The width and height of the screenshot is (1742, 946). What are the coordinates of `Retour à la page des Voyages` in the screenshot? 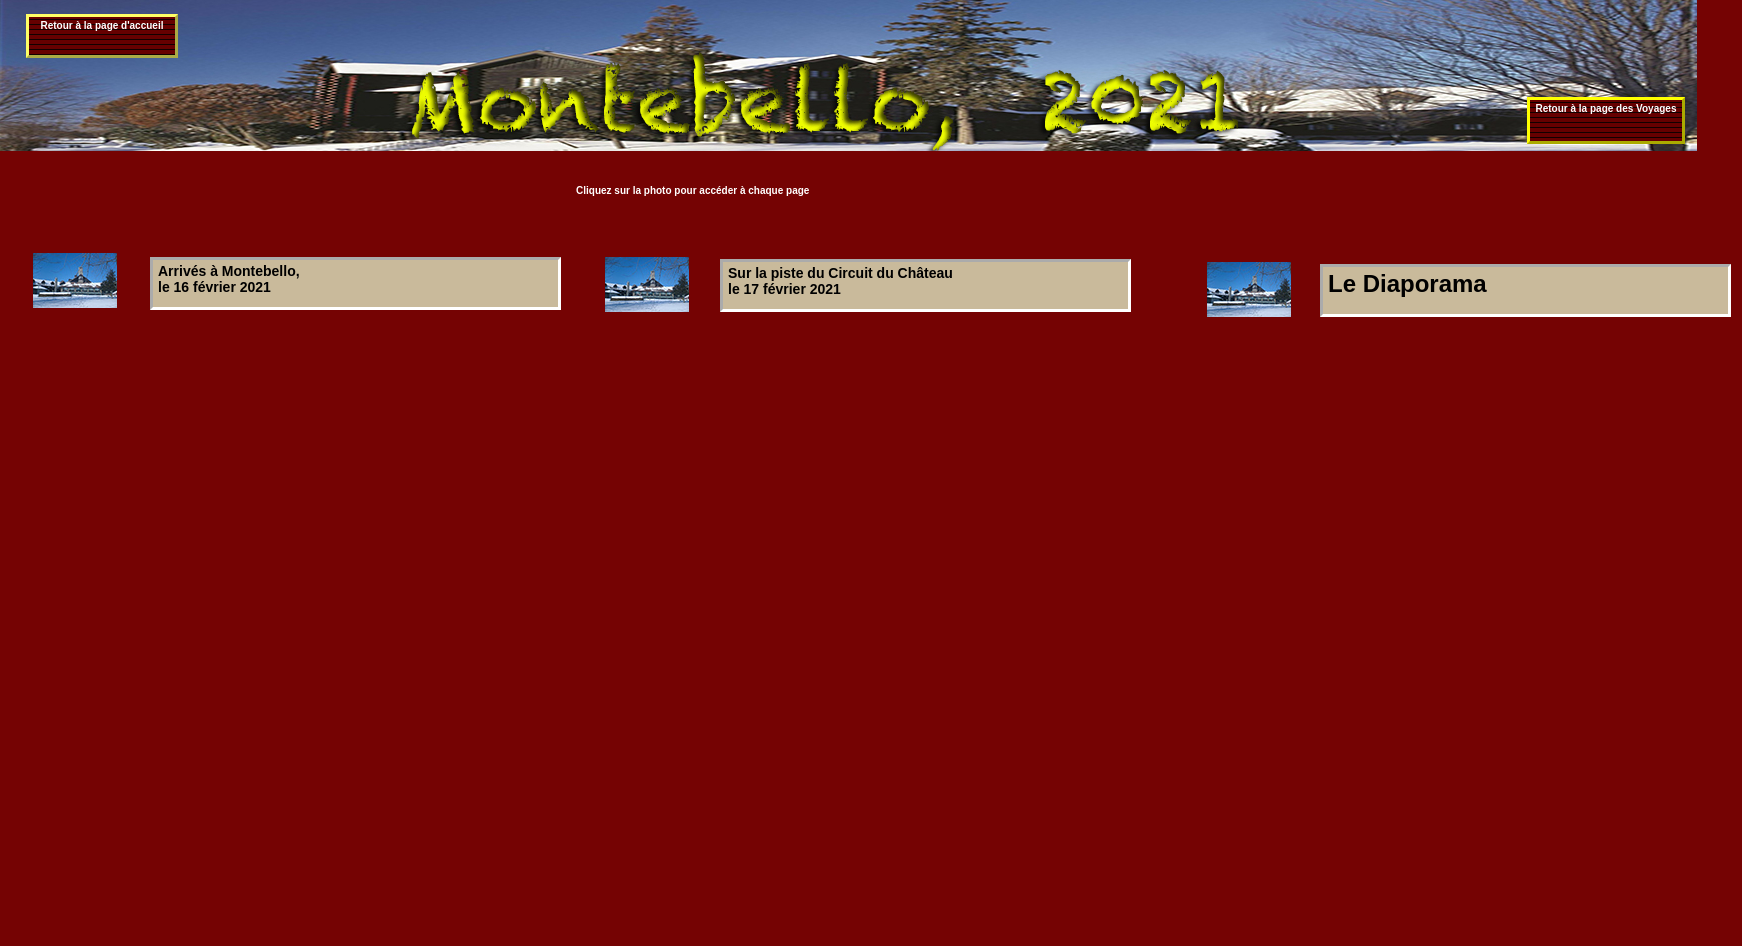 It's located at (1606, 108).